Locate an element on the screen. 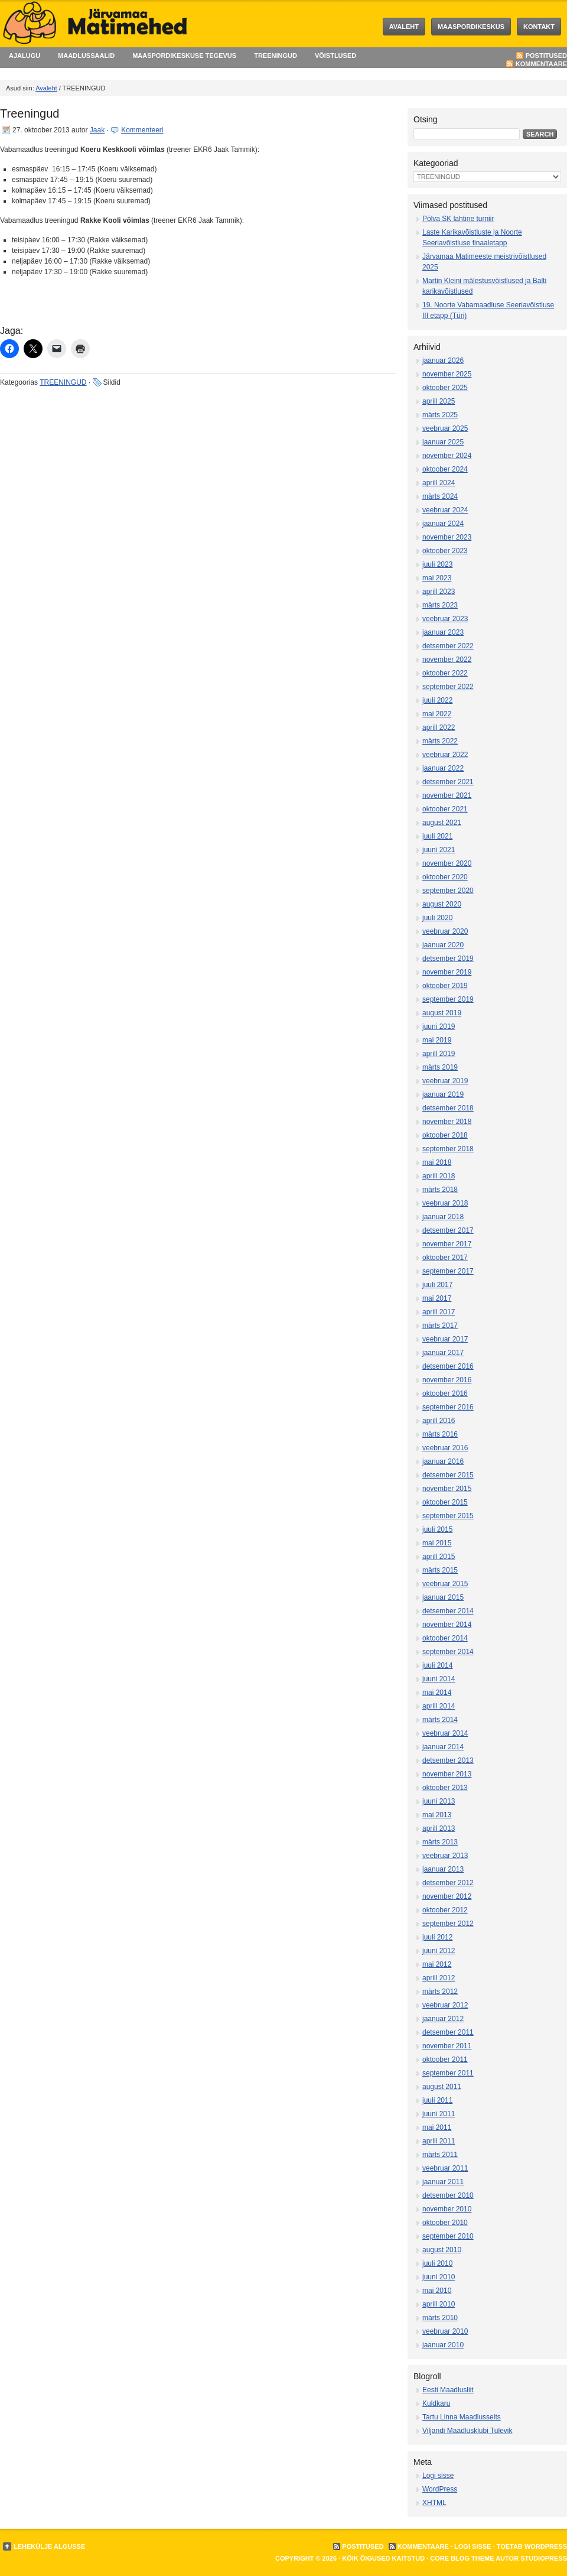  september 2022 is located at coordinates (448, 687).